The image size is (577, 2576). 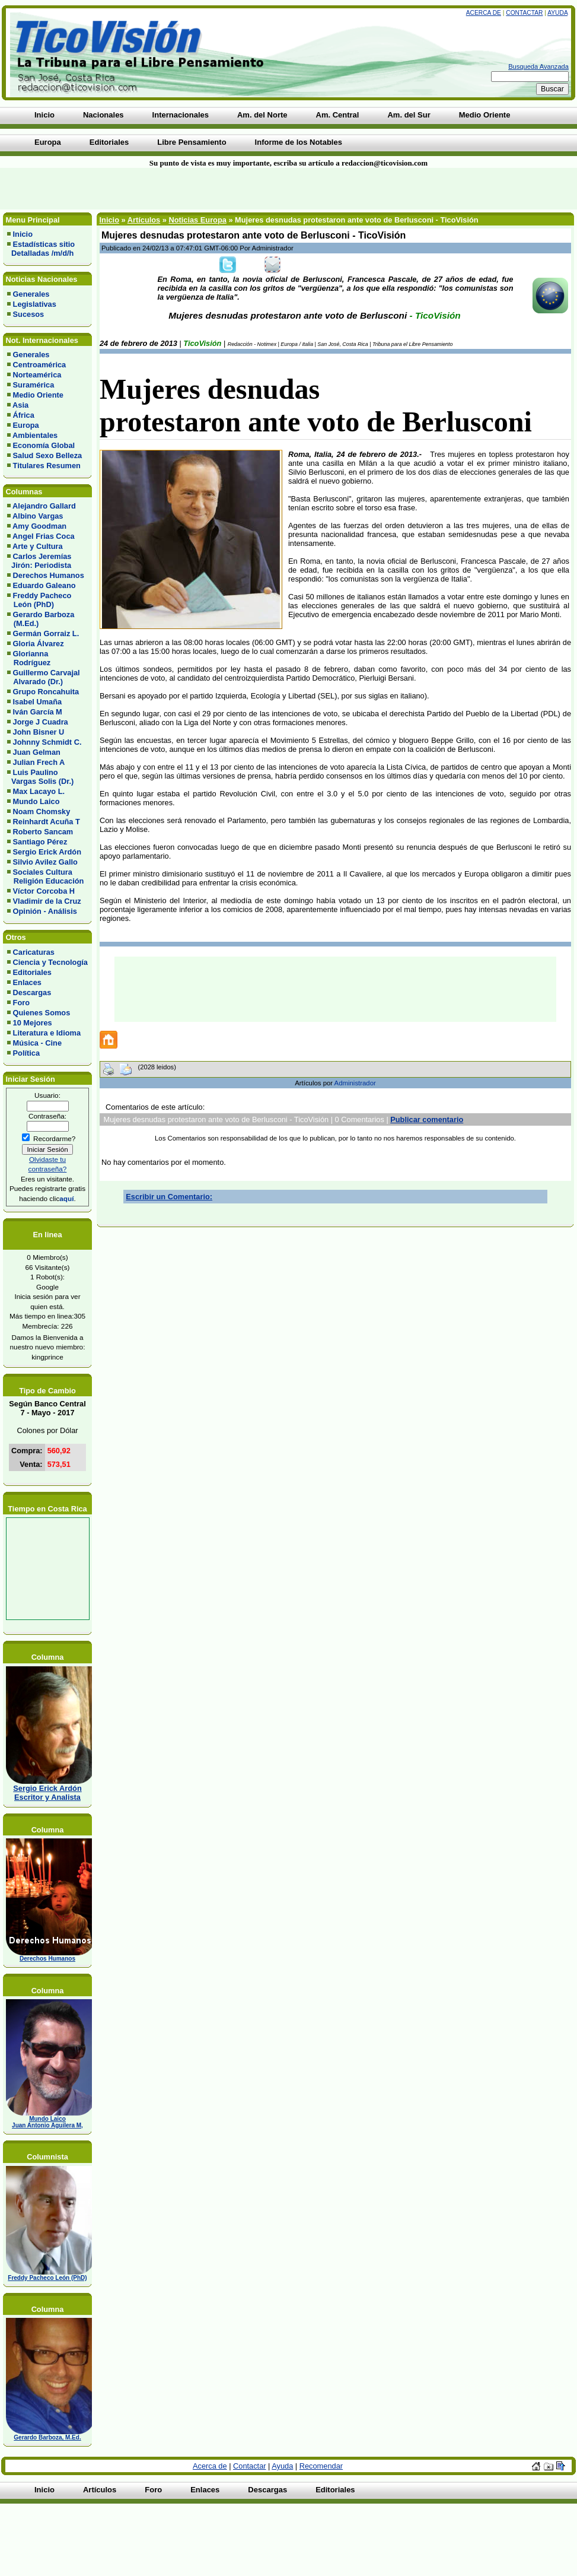 I want to click on Publicar comentario, so click(x=426, y=1119).